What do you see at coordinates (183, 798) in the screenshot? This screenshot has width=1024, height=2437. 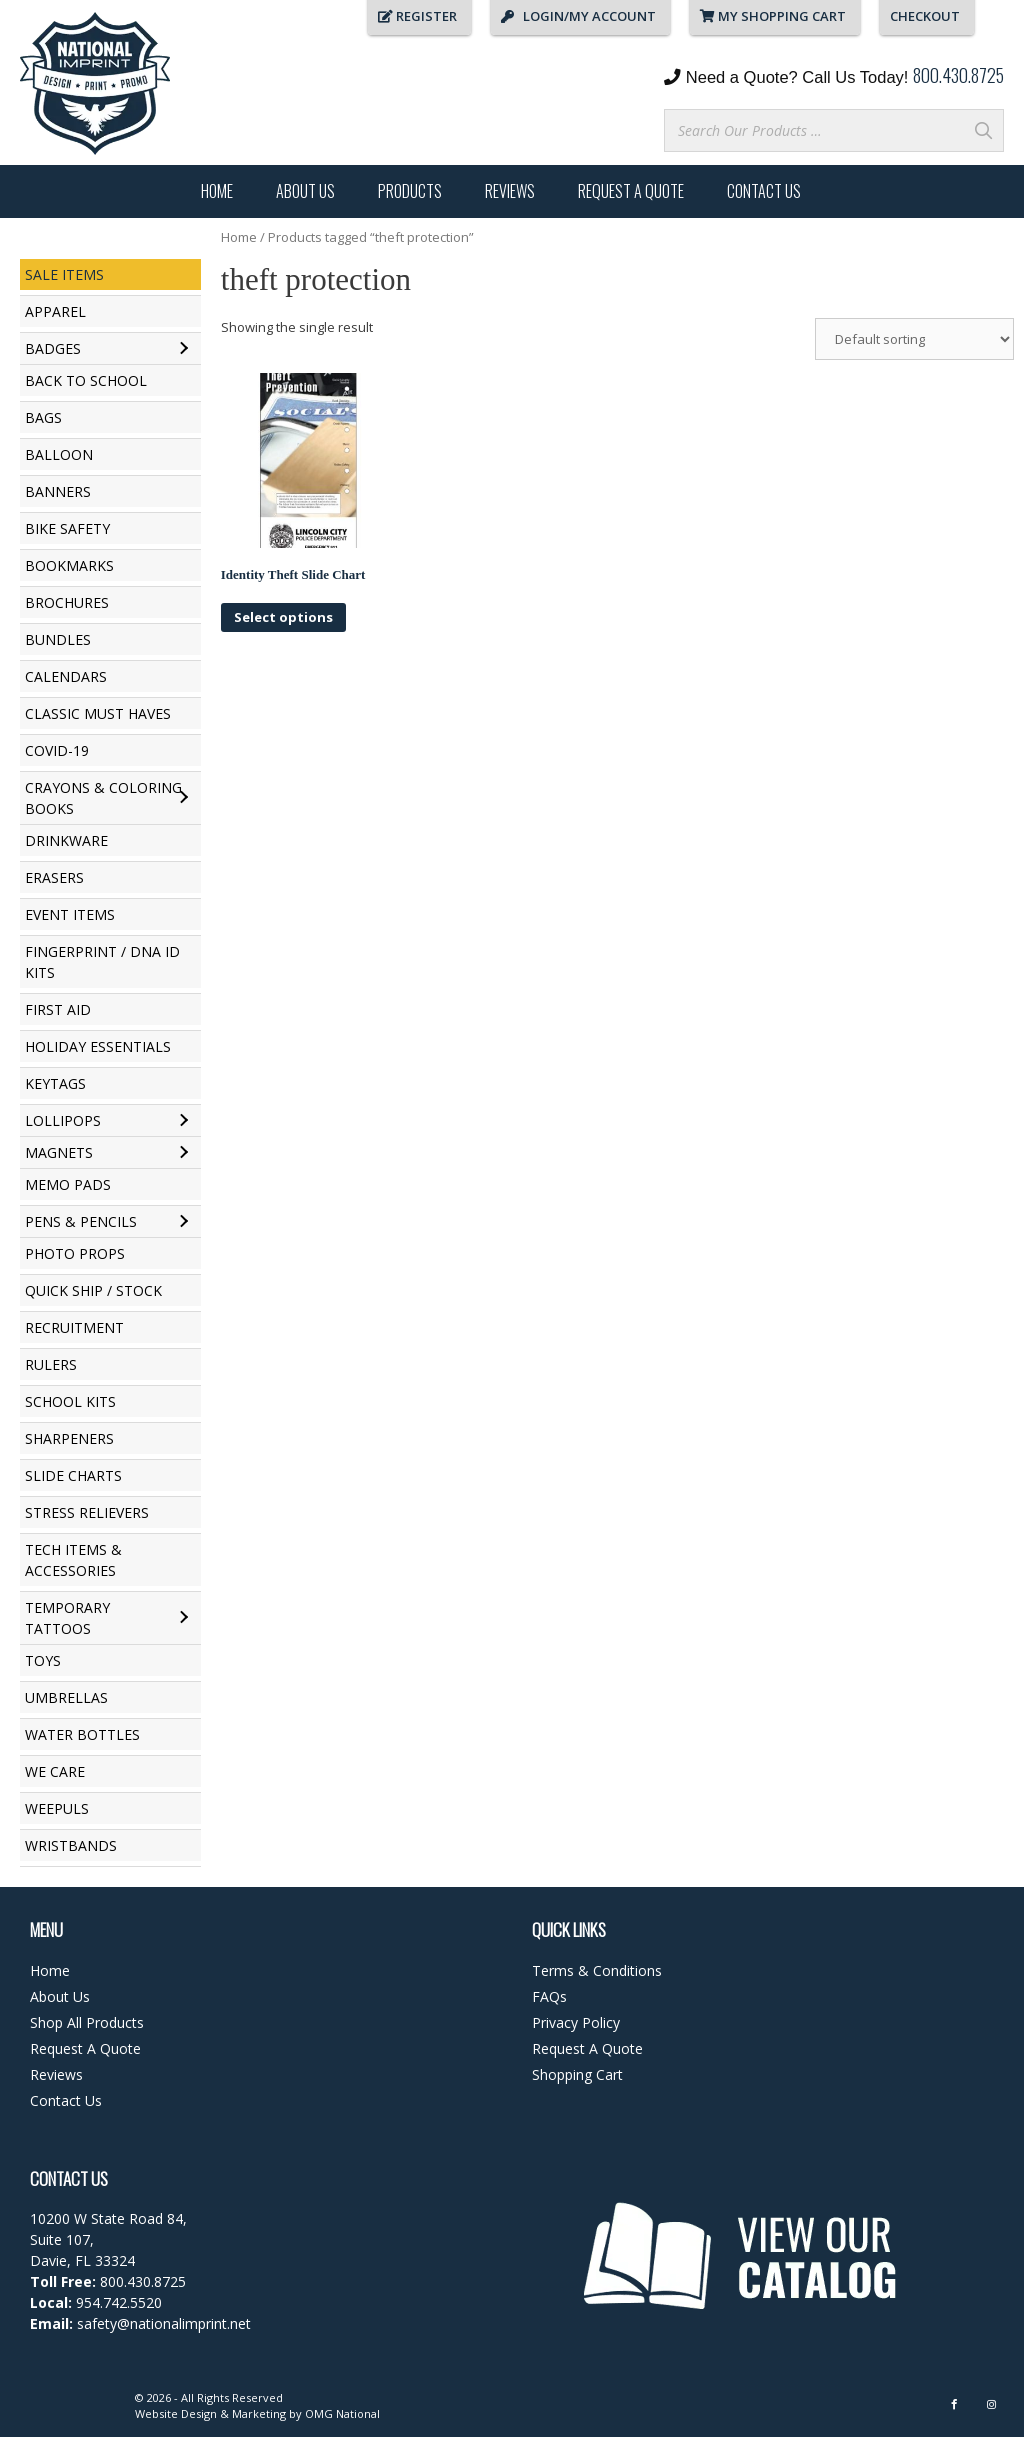 I see `[Toggle submenu for Crayons & Coloring Books]` at bounding box center [183, 798].